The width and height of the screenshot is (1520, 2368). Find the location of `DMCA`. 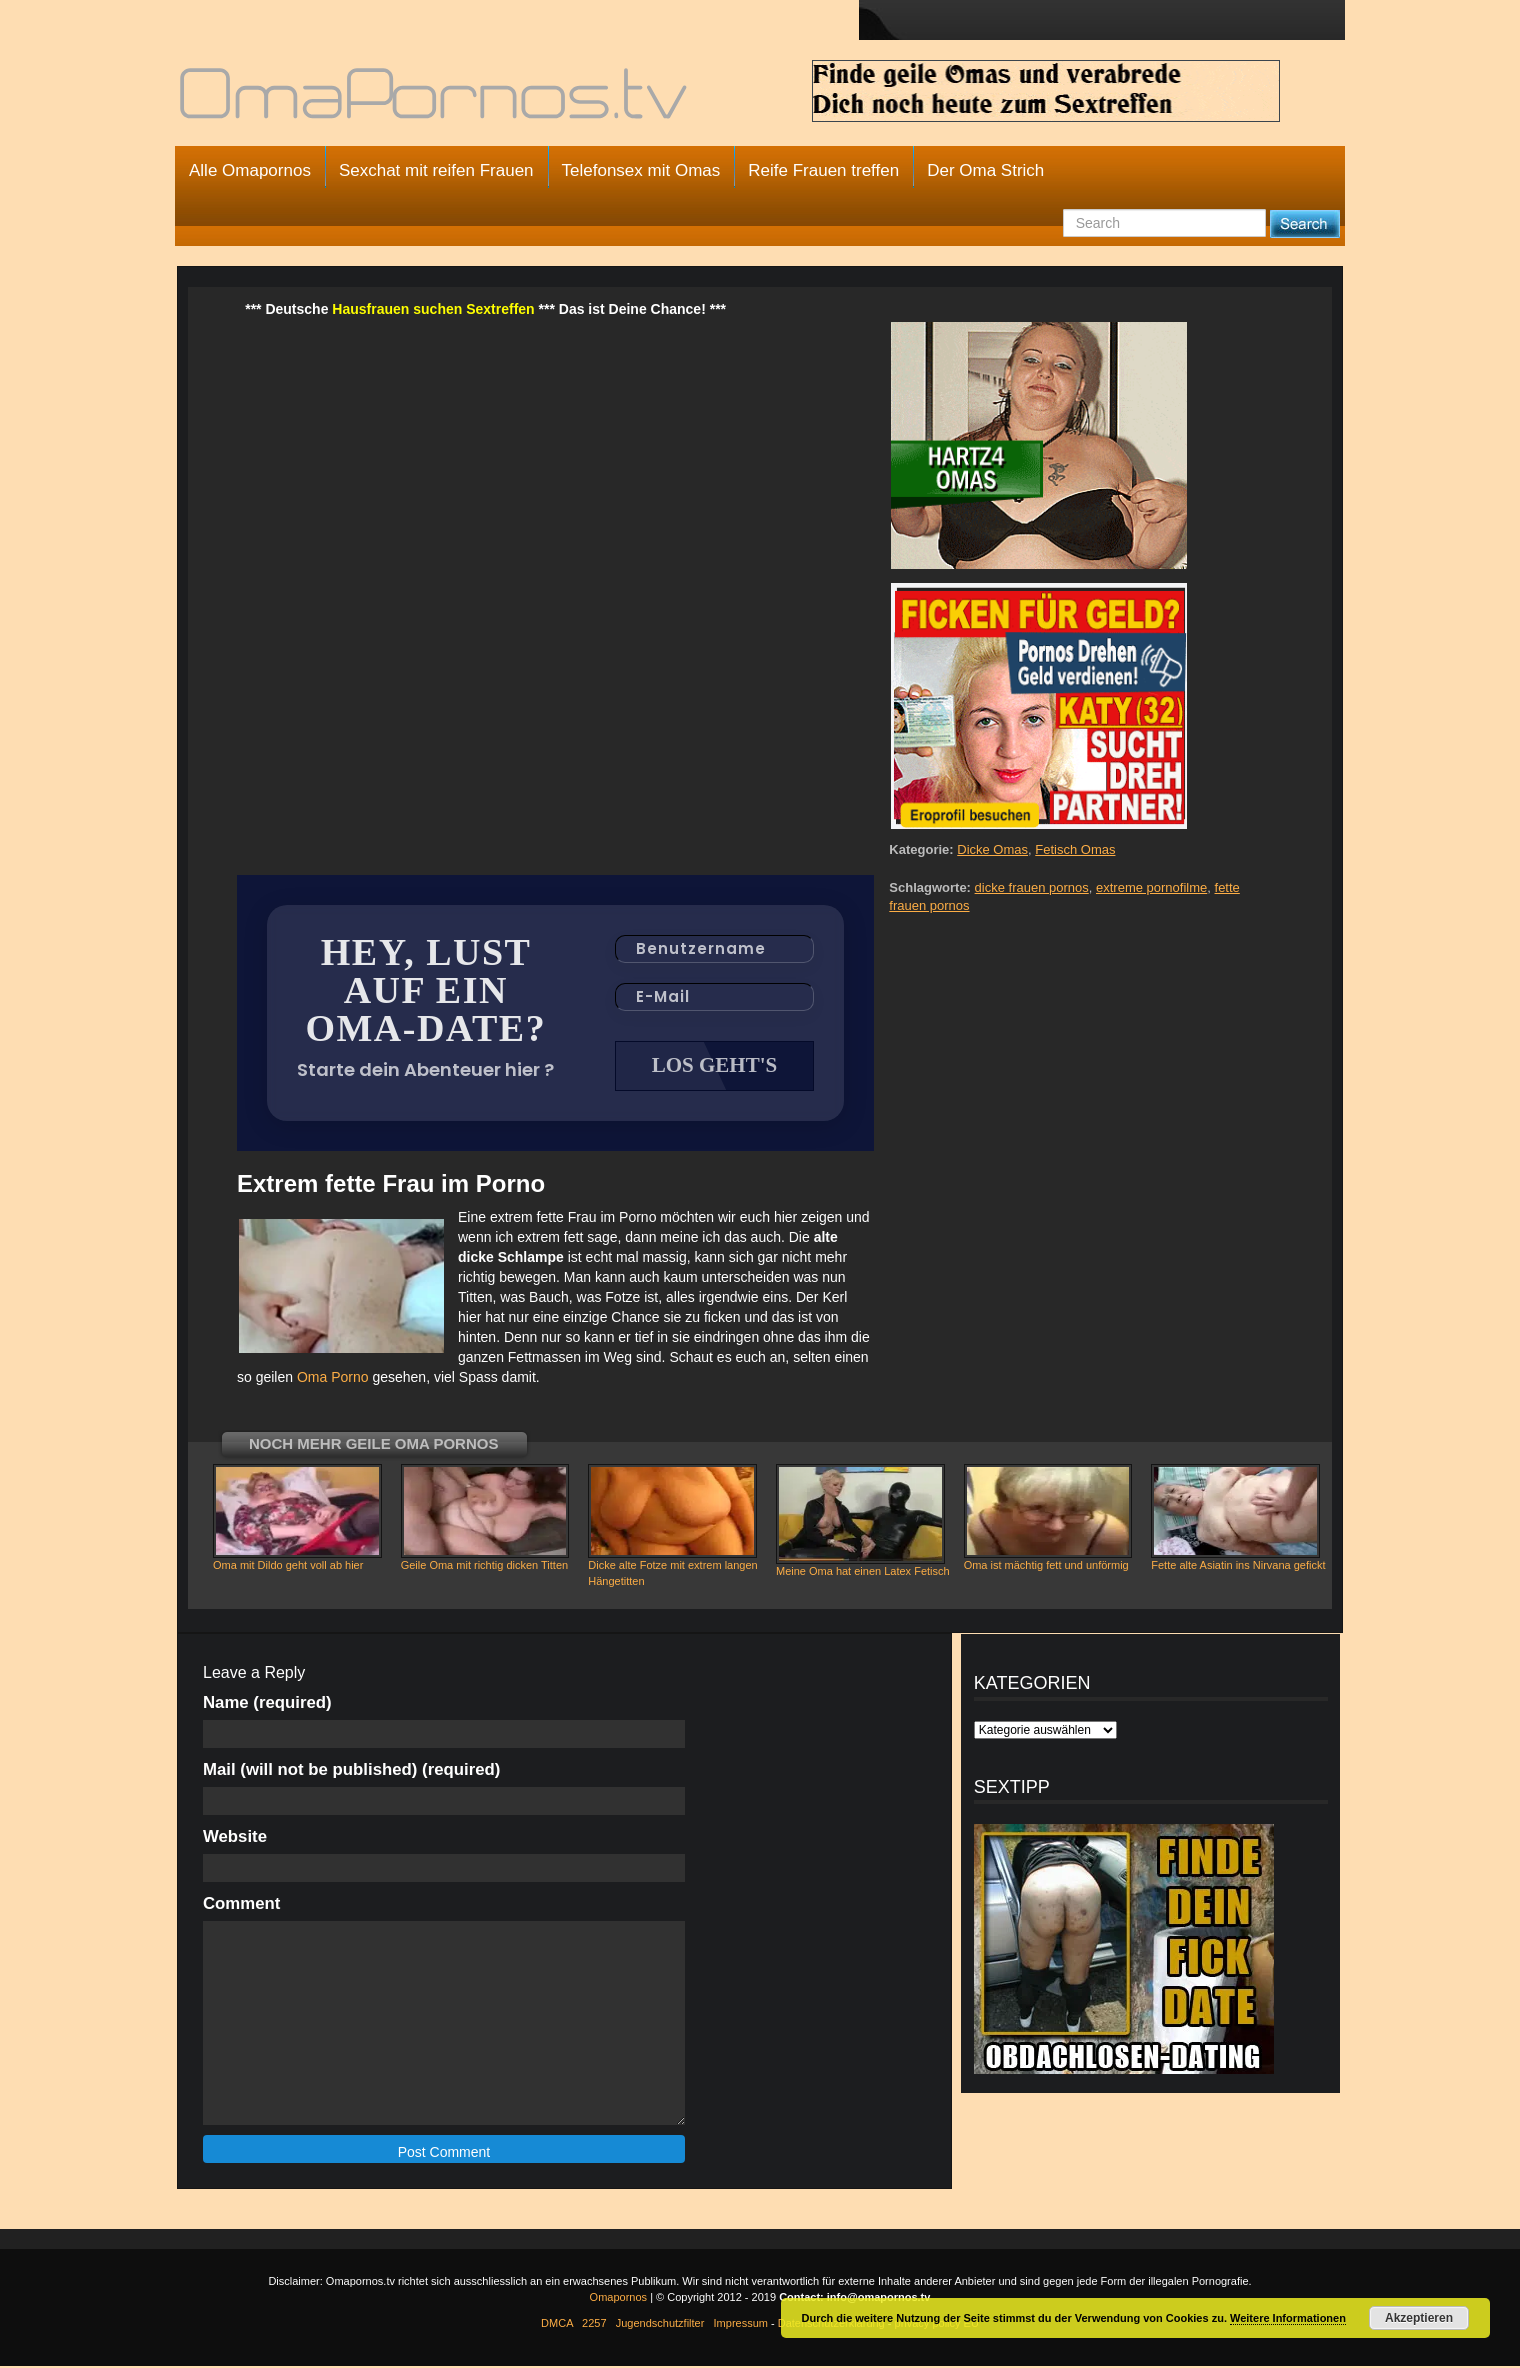

DMCA is located at coordinates (557, 2325).